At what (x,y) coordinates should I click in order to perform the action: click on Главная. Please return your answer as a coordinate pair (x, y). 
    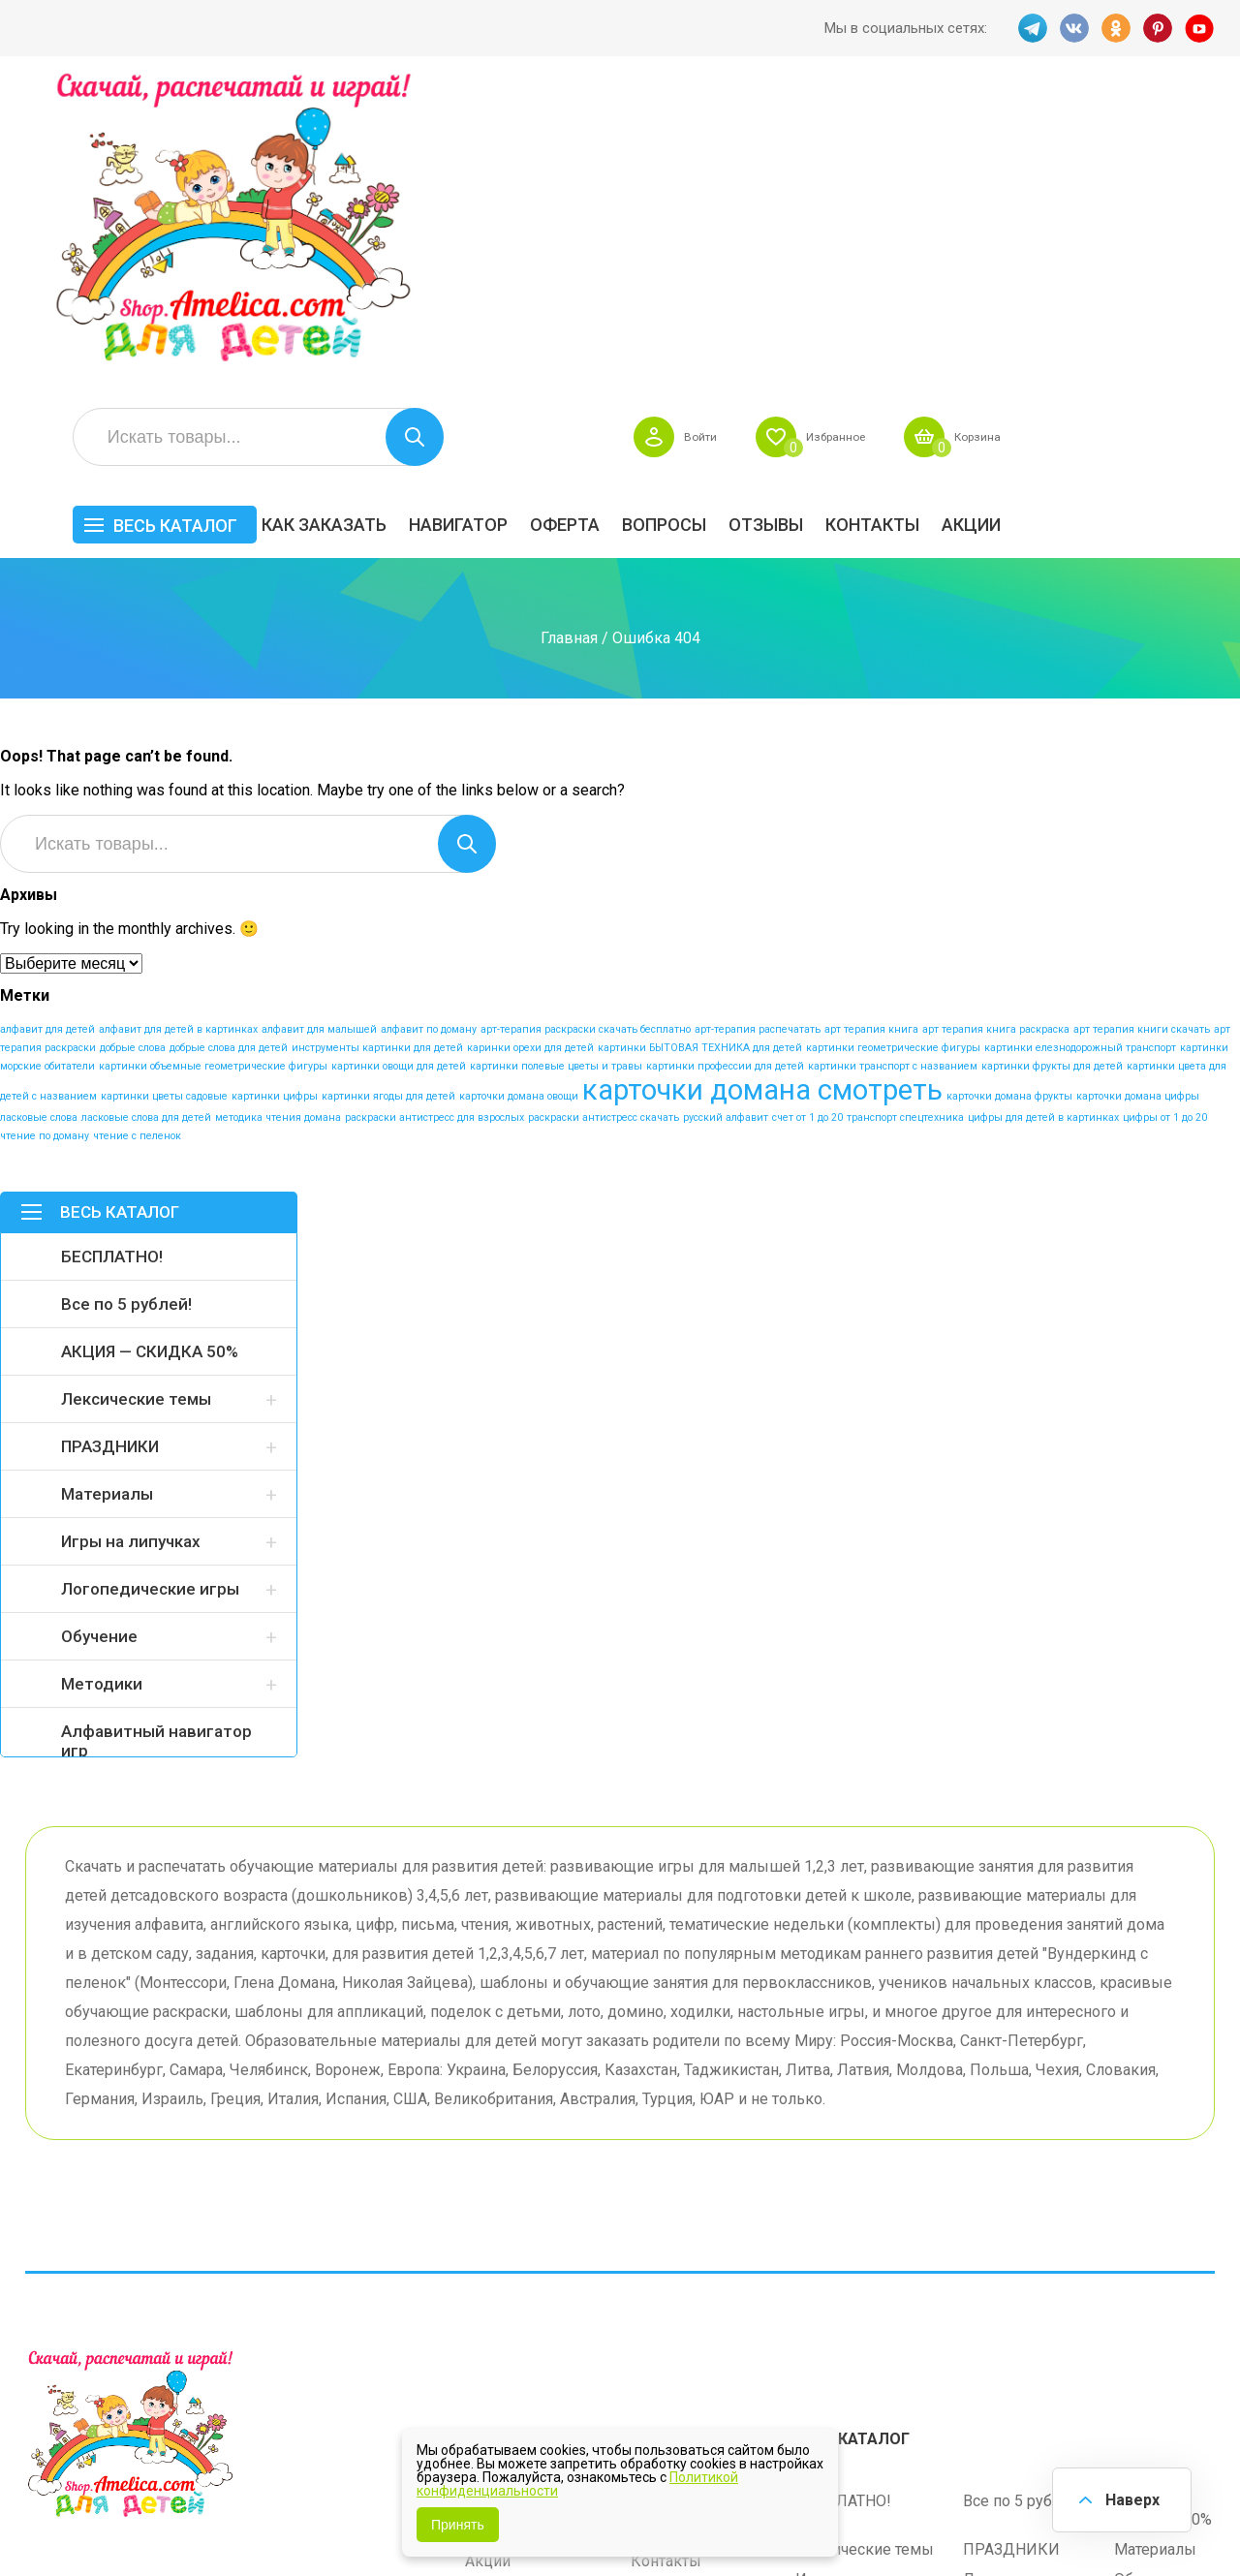
    Looking at the image, I should click on (569, 333).